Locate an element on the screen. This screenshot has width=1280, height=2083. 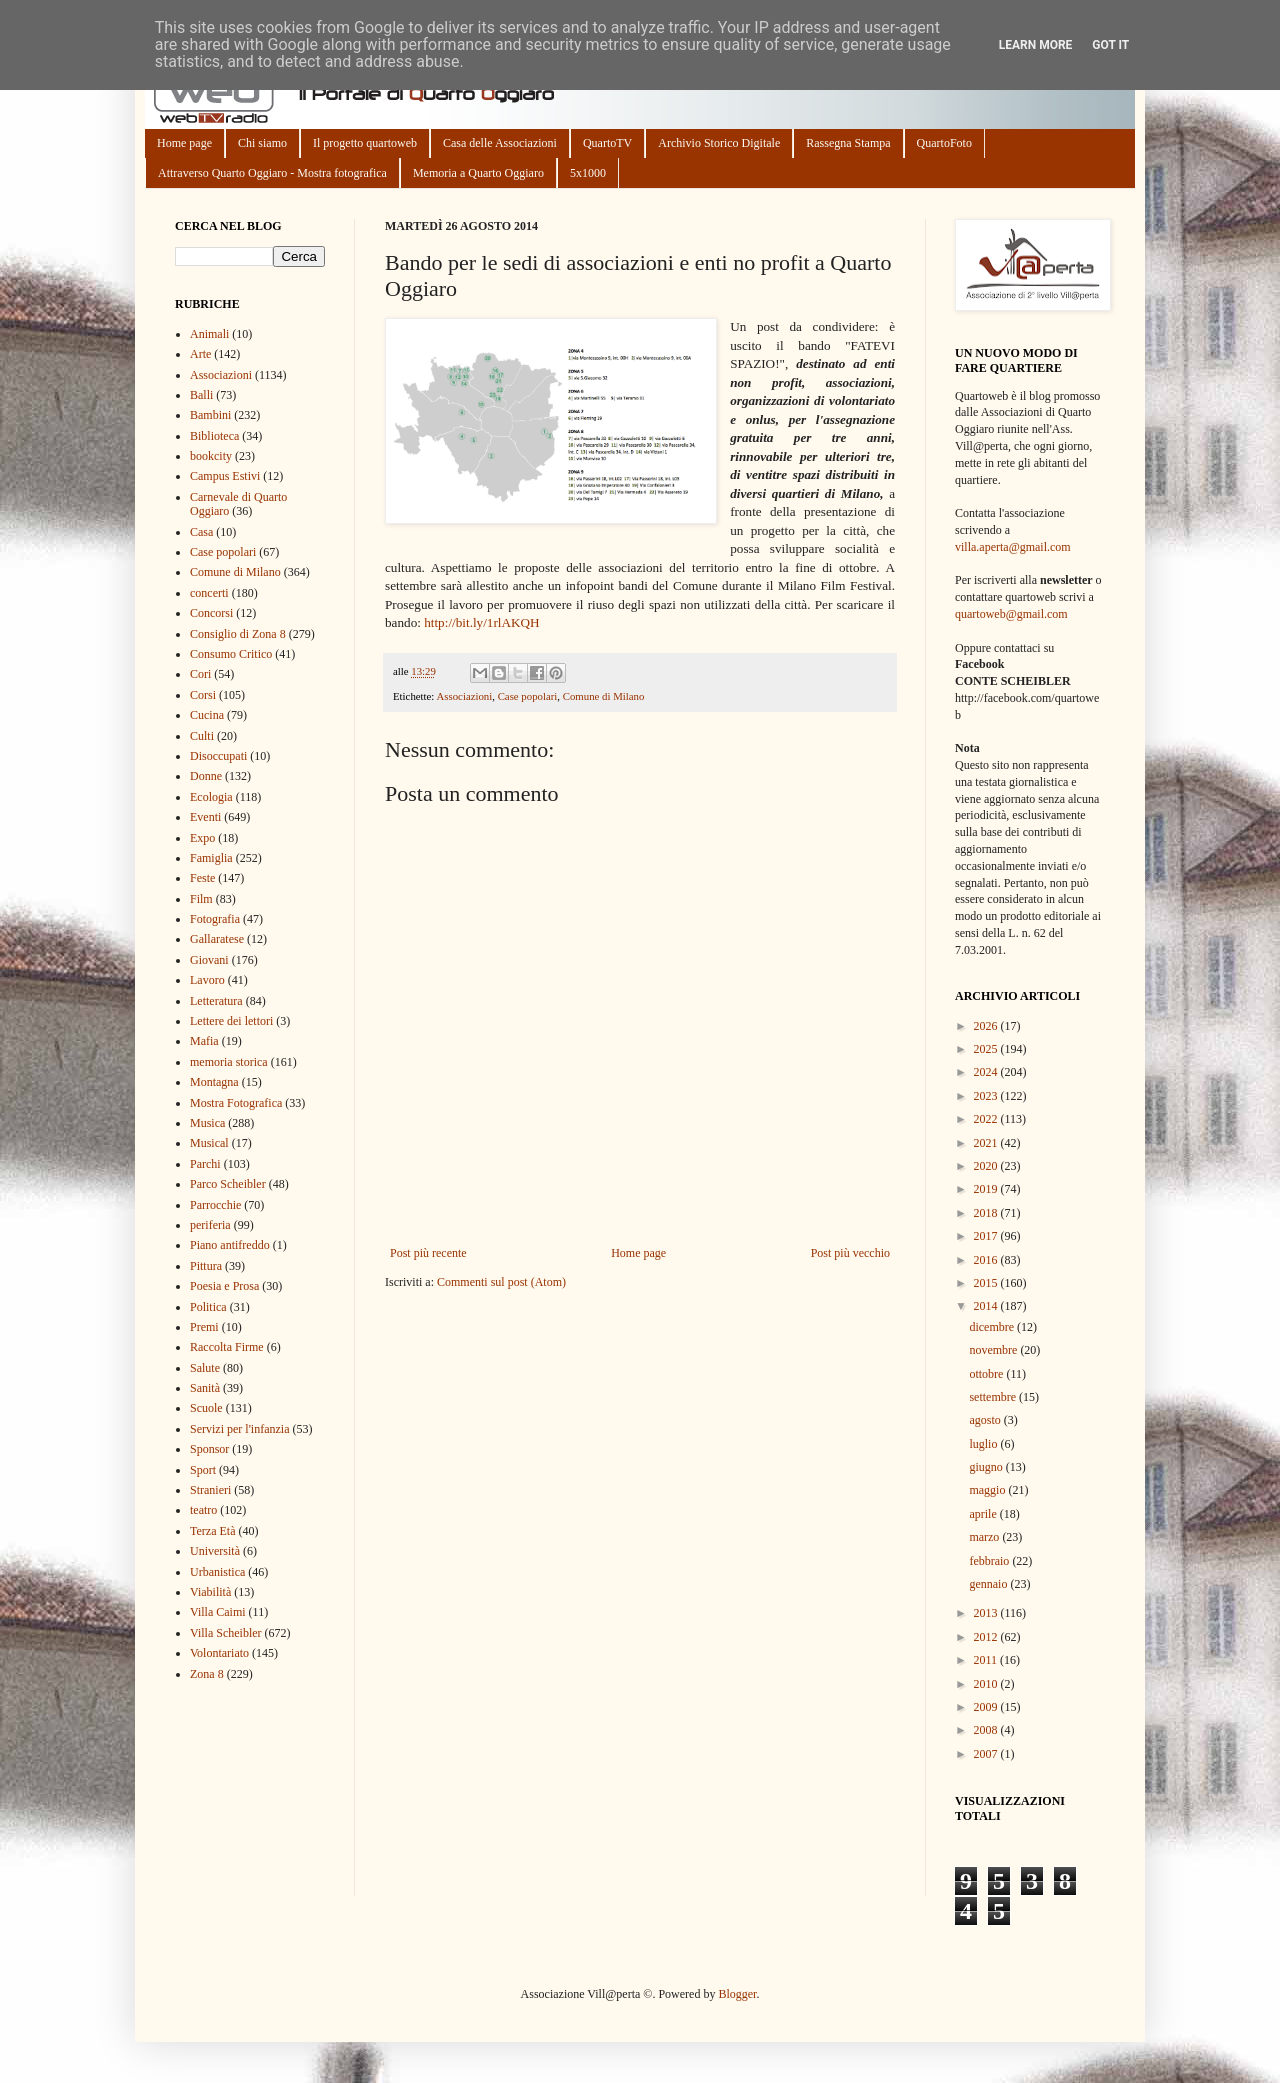
Famiglia is located at coordinates (211, 858).